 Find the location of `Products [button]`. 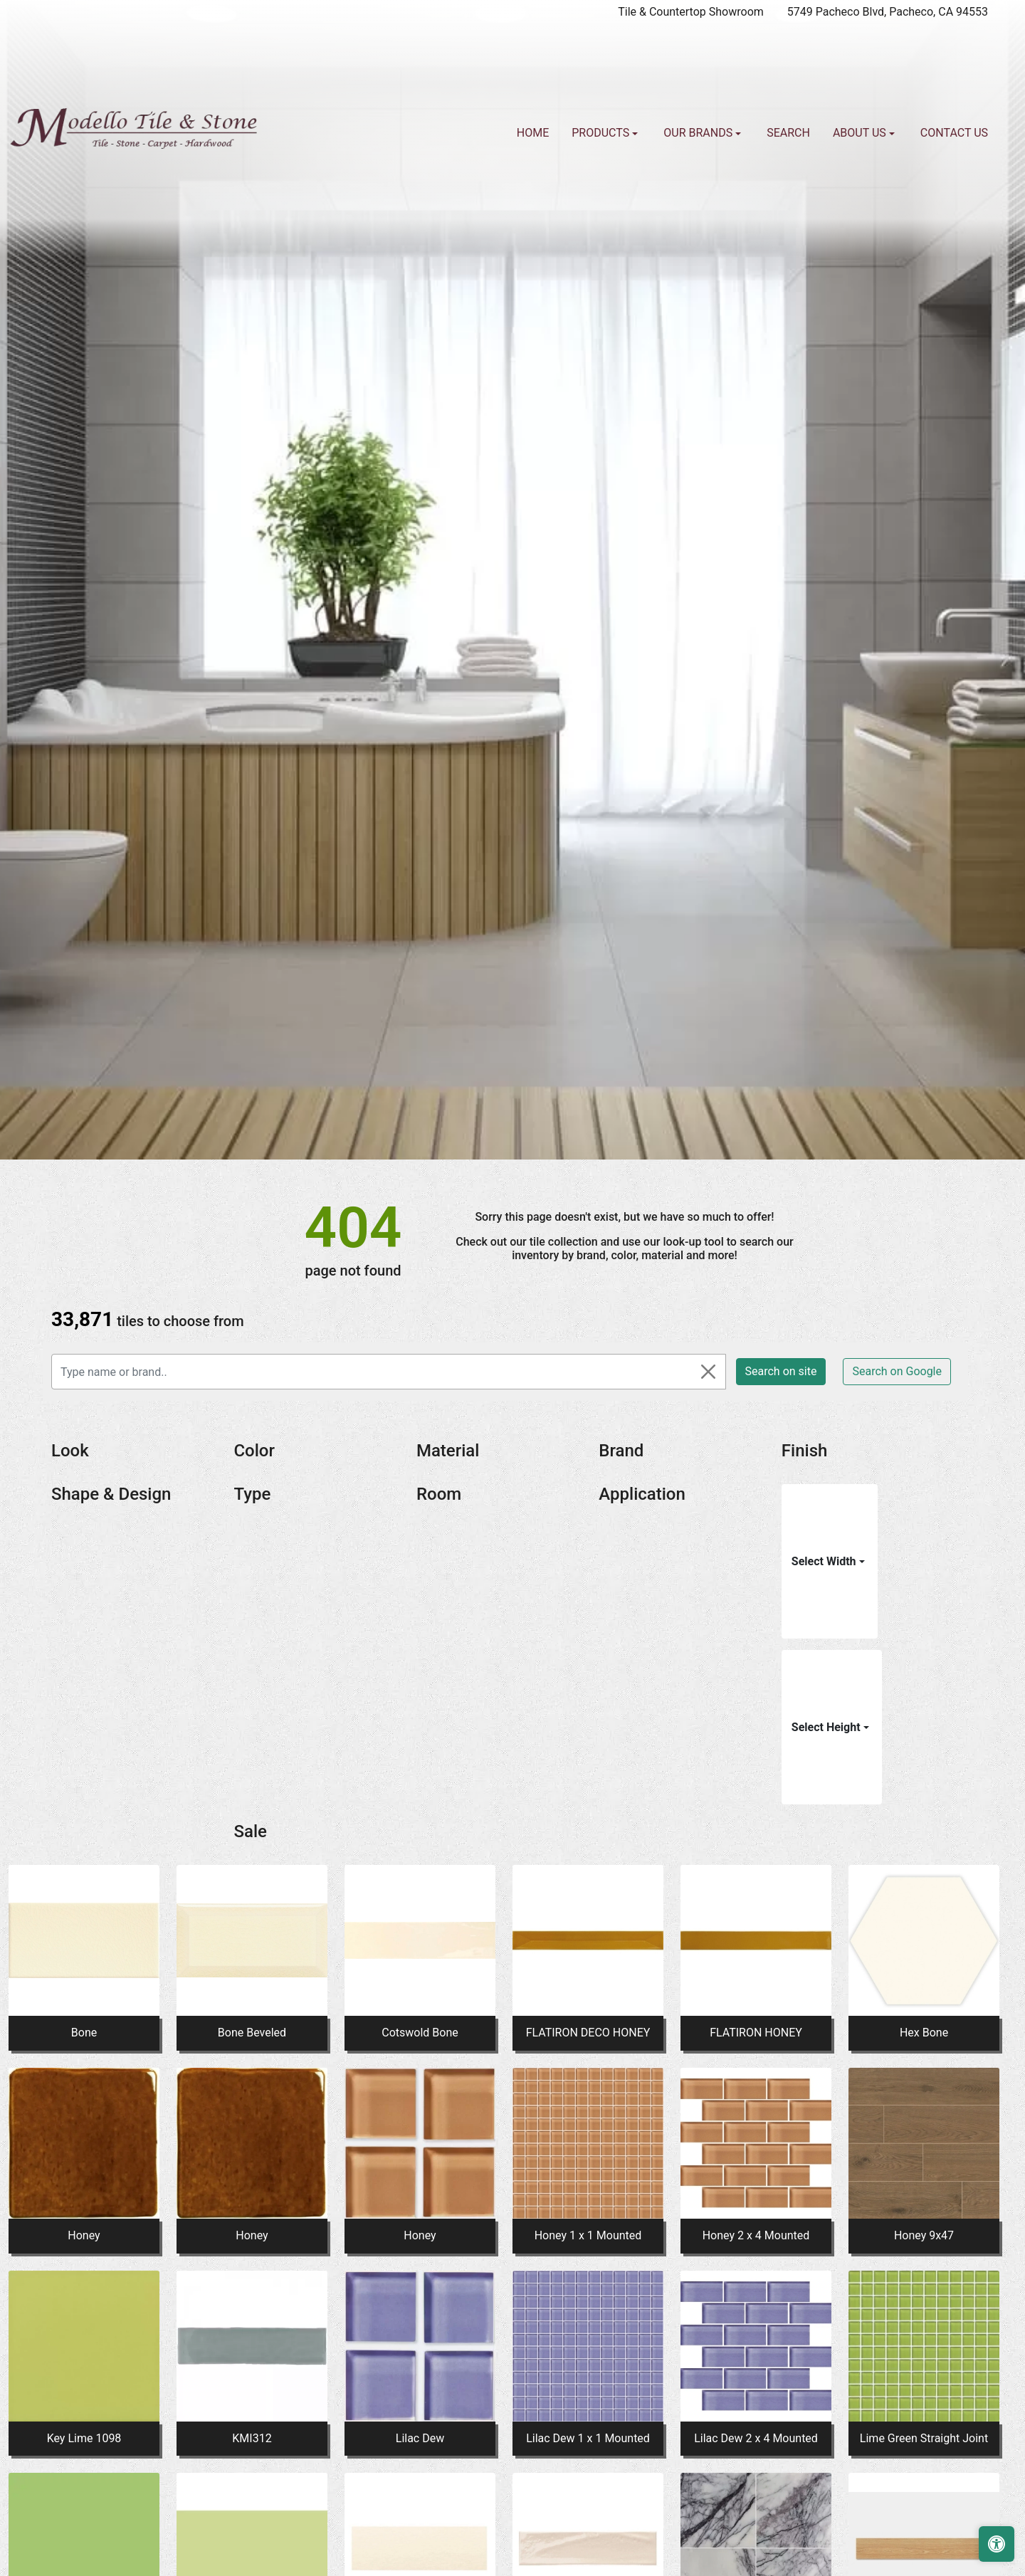

Products [button] is located at coordinates (602, 133).